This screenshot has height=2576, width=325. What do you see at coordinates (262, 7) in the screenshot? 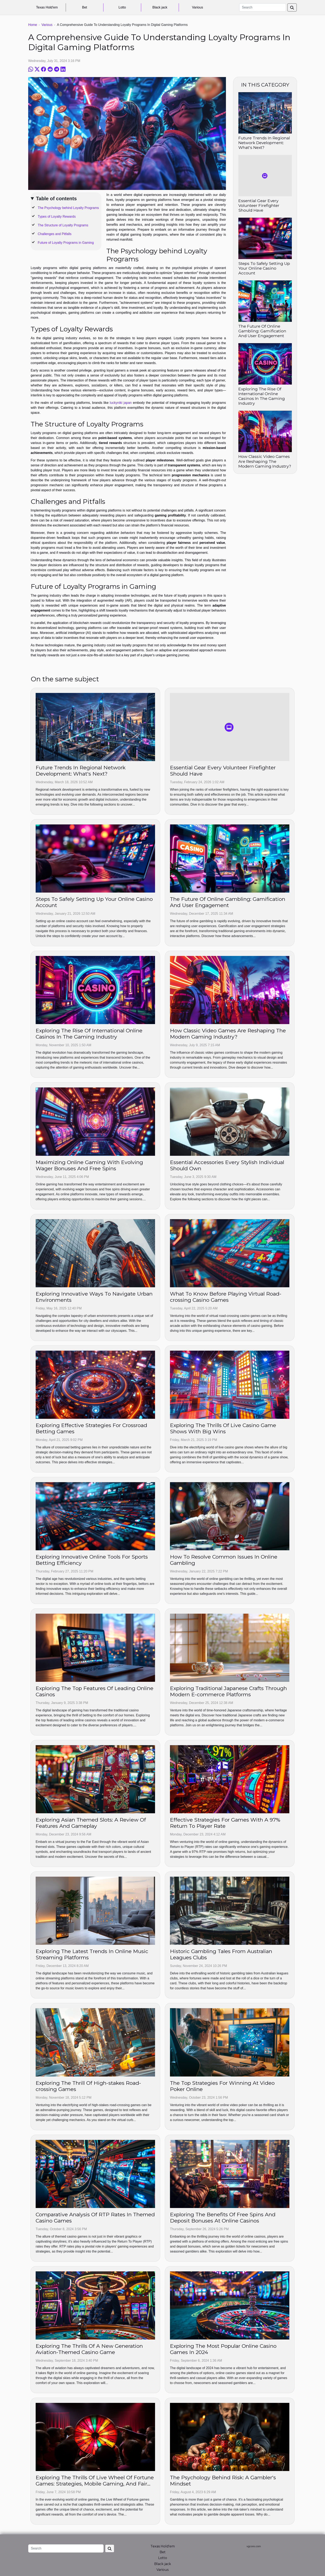
I see `[Search]` at bounding box center [262, 7].